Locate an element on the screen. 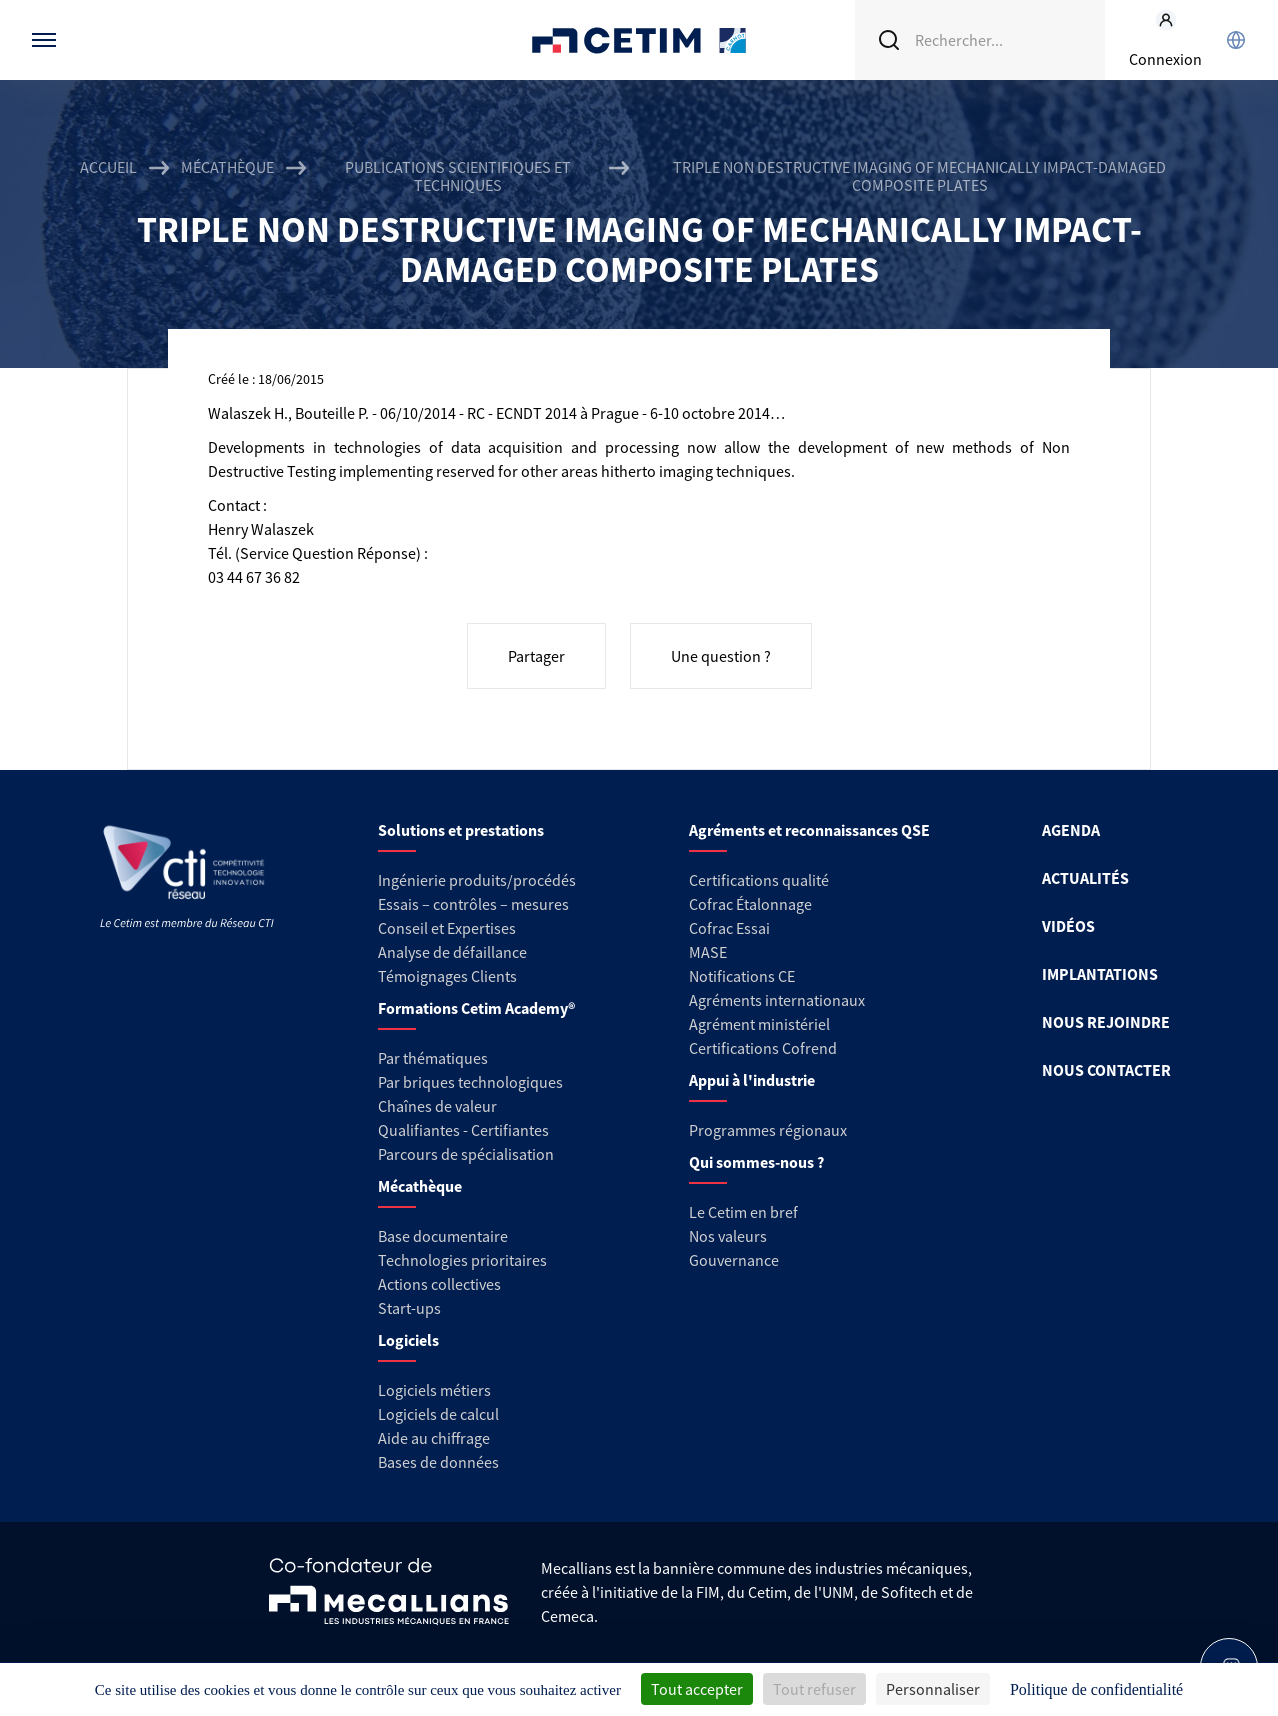 Image resolution: width=1278 pixels, height=1716 pixels. Par thématiques is located at coordinates (433, 1058).